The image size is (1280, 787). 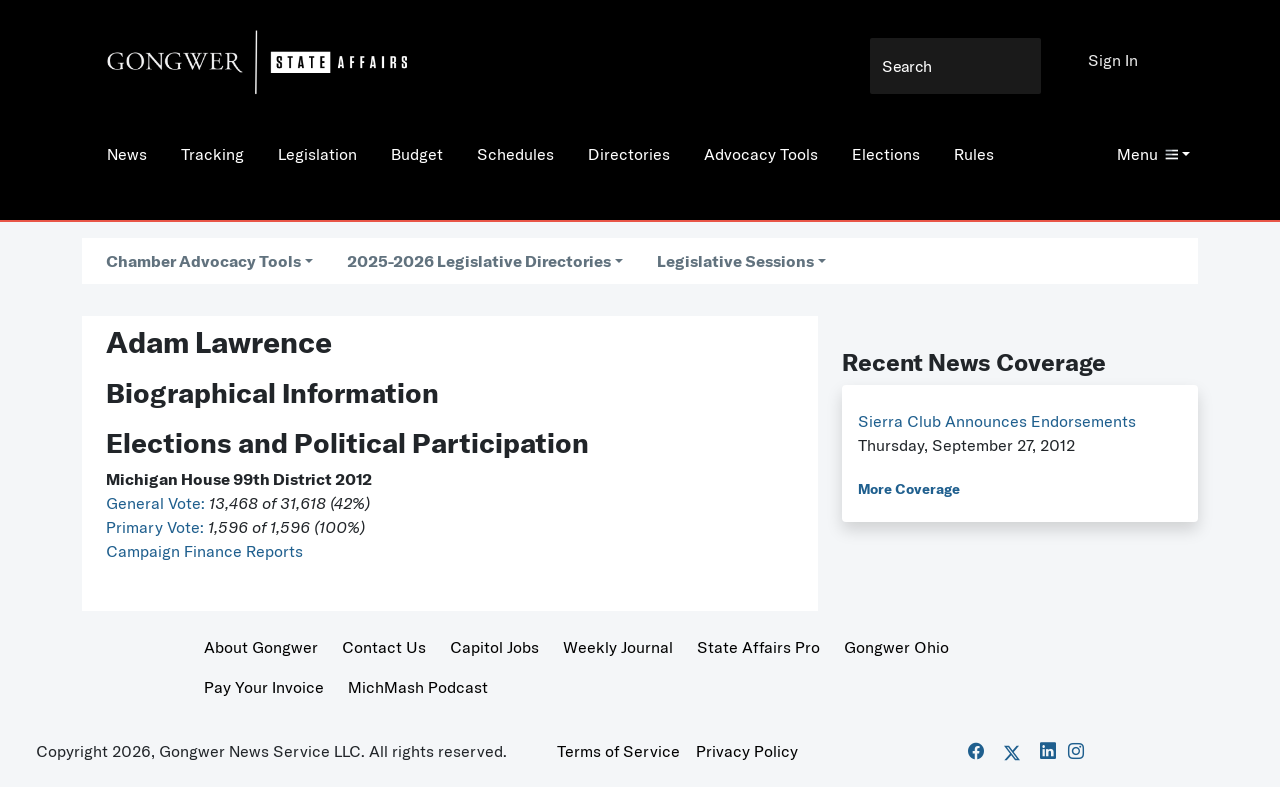 I want to click on Contact Us, so click(x=384, y=647).